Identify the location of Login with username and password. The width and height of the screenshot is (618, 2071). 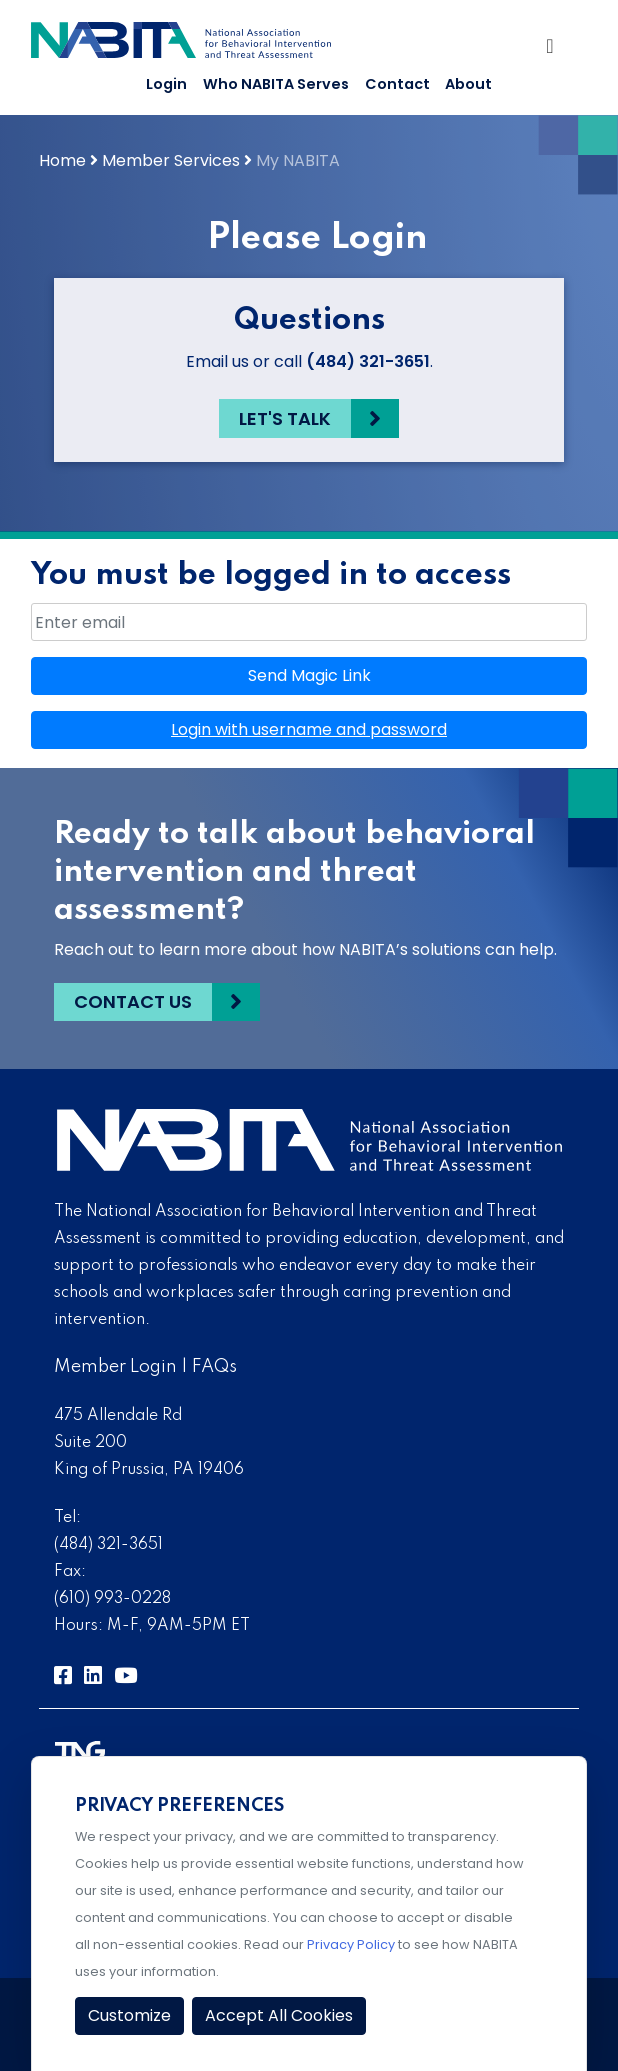
(309, 729).